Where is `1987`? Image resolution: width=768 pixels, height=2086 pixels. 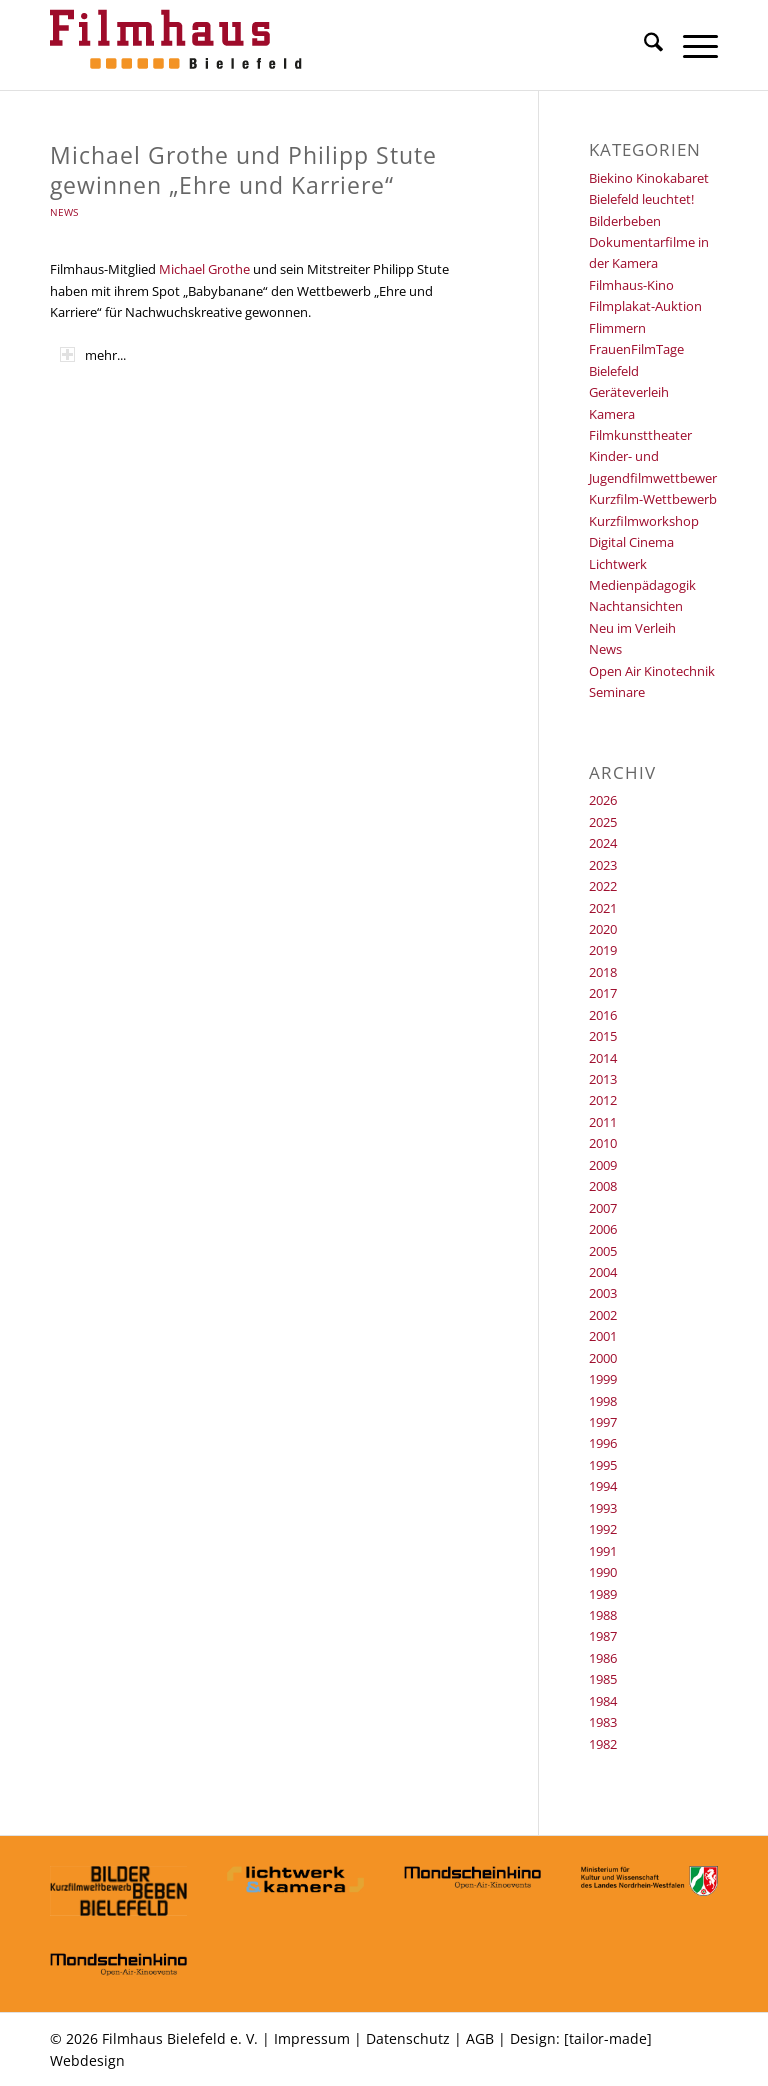 1987 is located at coordinates (603, 1636).